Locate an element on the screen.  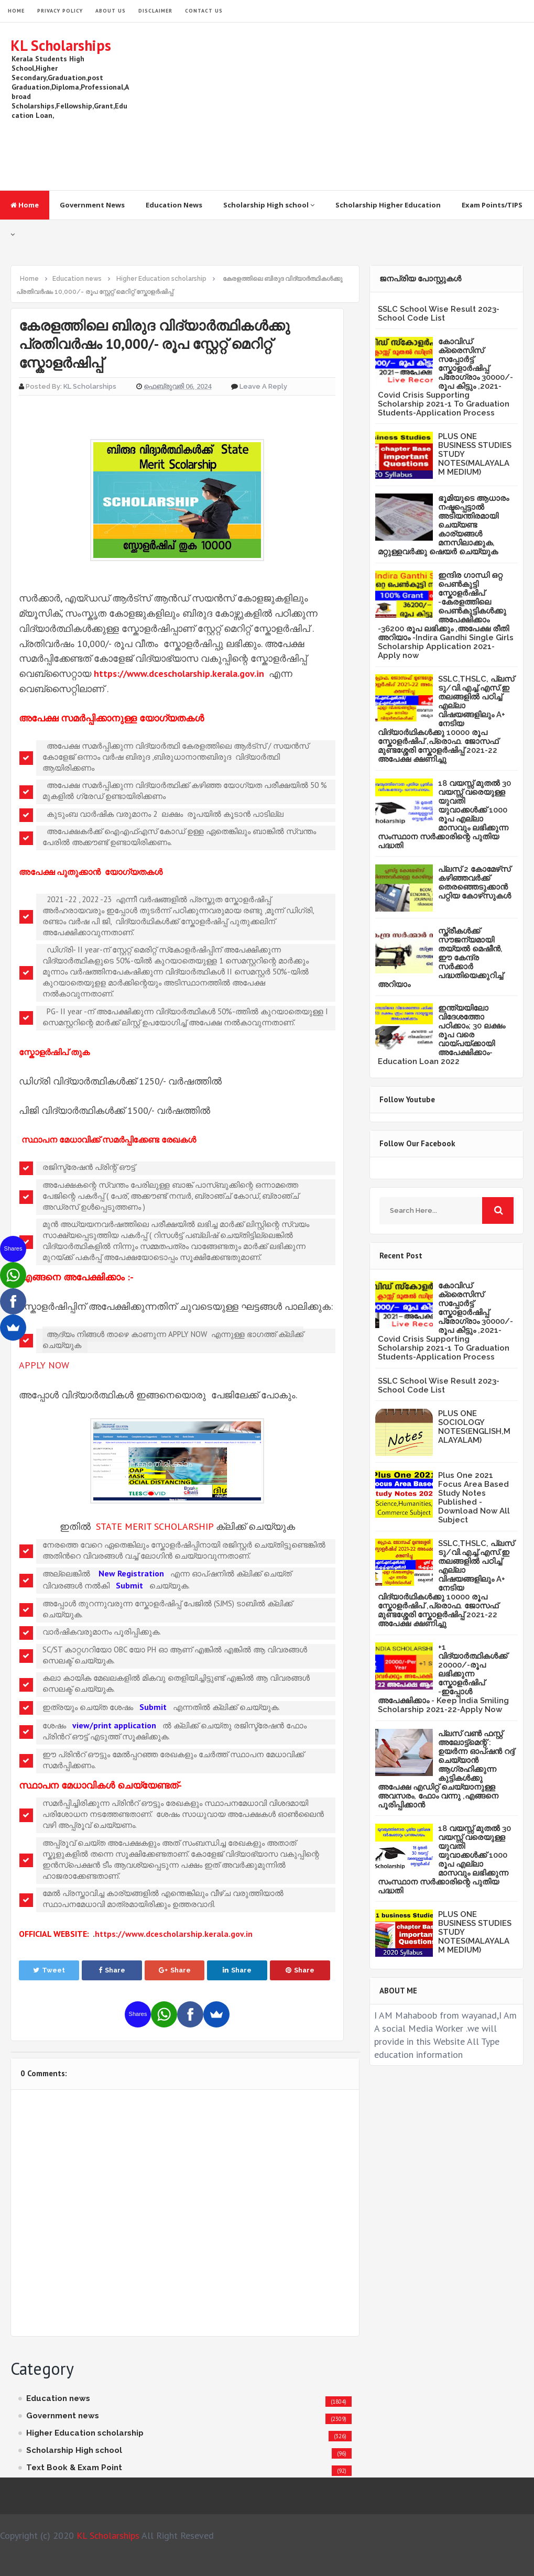
SSLC School Wise Result 2023- School Code List is located at coordinates (438, 313).